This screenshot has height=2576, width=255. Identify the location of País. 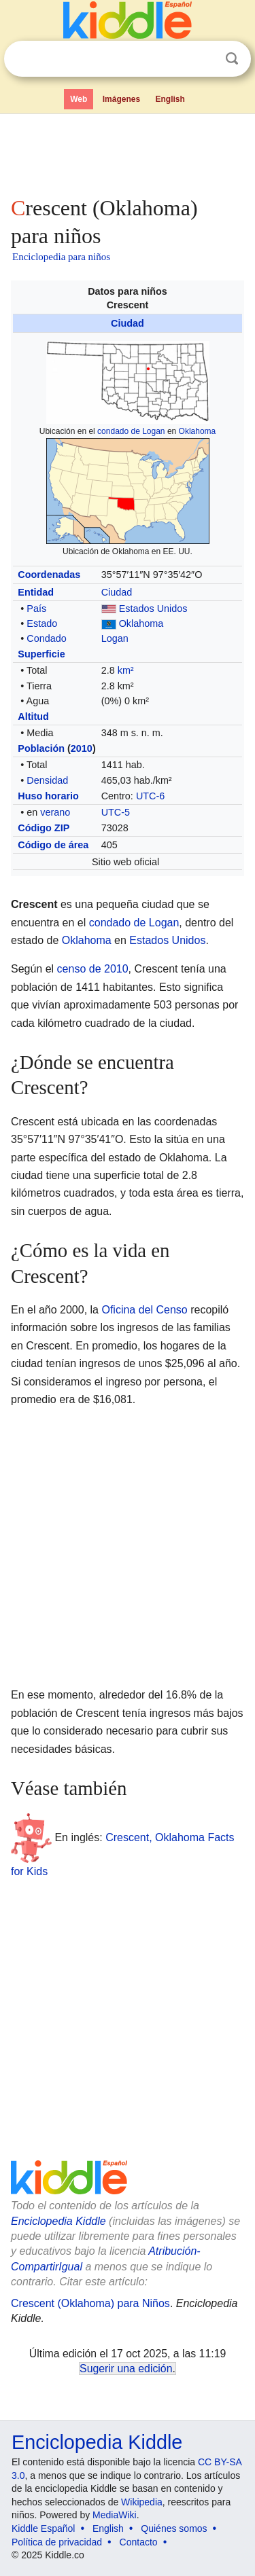
(36, 608).